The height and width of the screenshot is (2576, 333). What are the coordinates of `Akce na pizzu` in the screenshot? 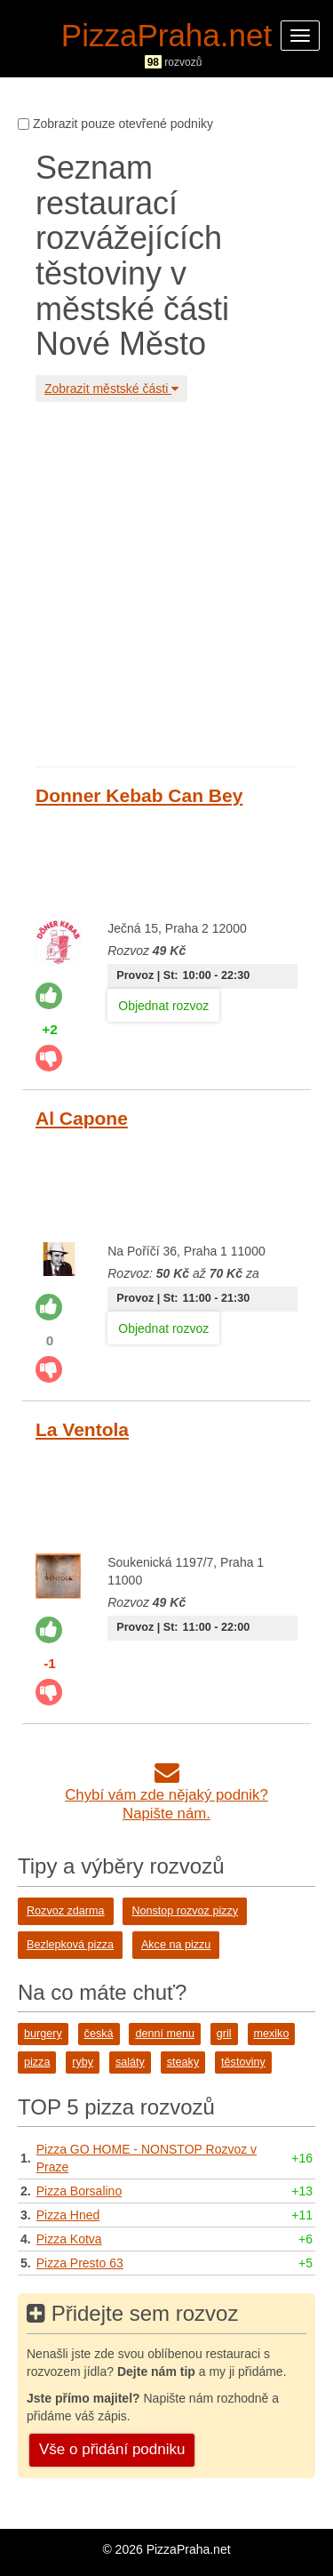 It's located at (175, 1944).